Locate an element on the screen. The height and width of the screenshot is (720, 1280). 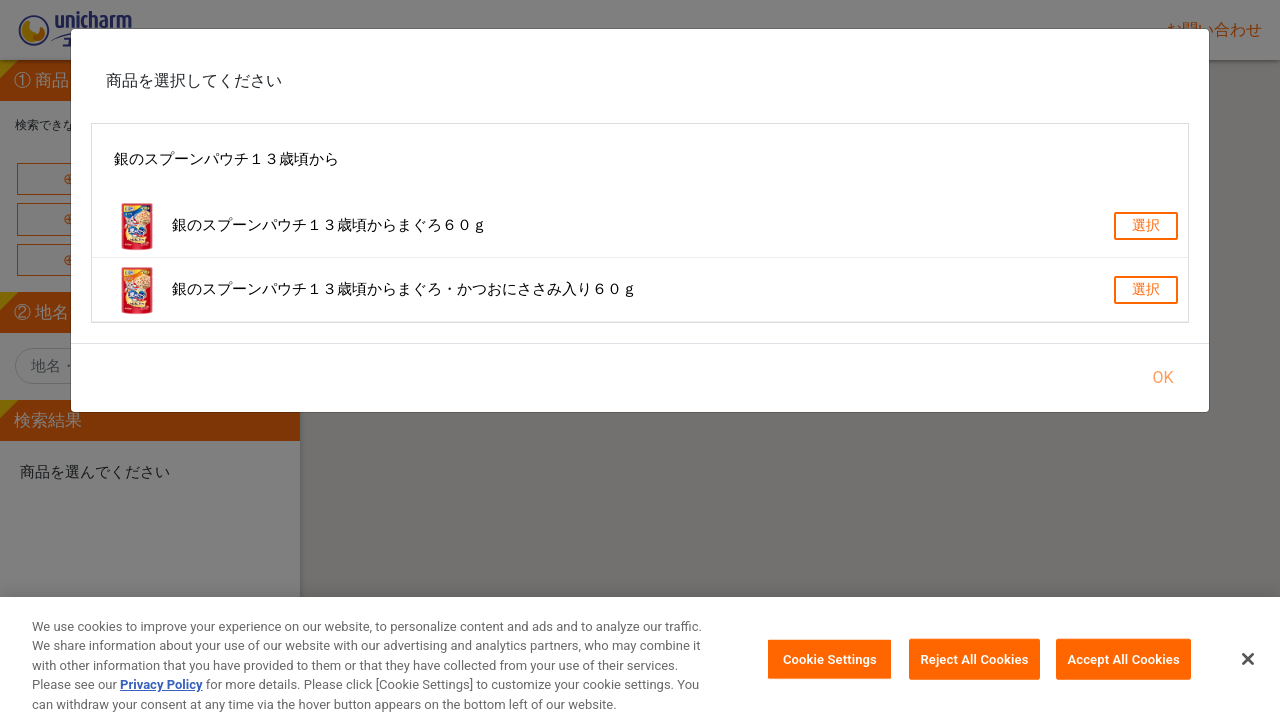
OK is located at coordinates (1162, 377).